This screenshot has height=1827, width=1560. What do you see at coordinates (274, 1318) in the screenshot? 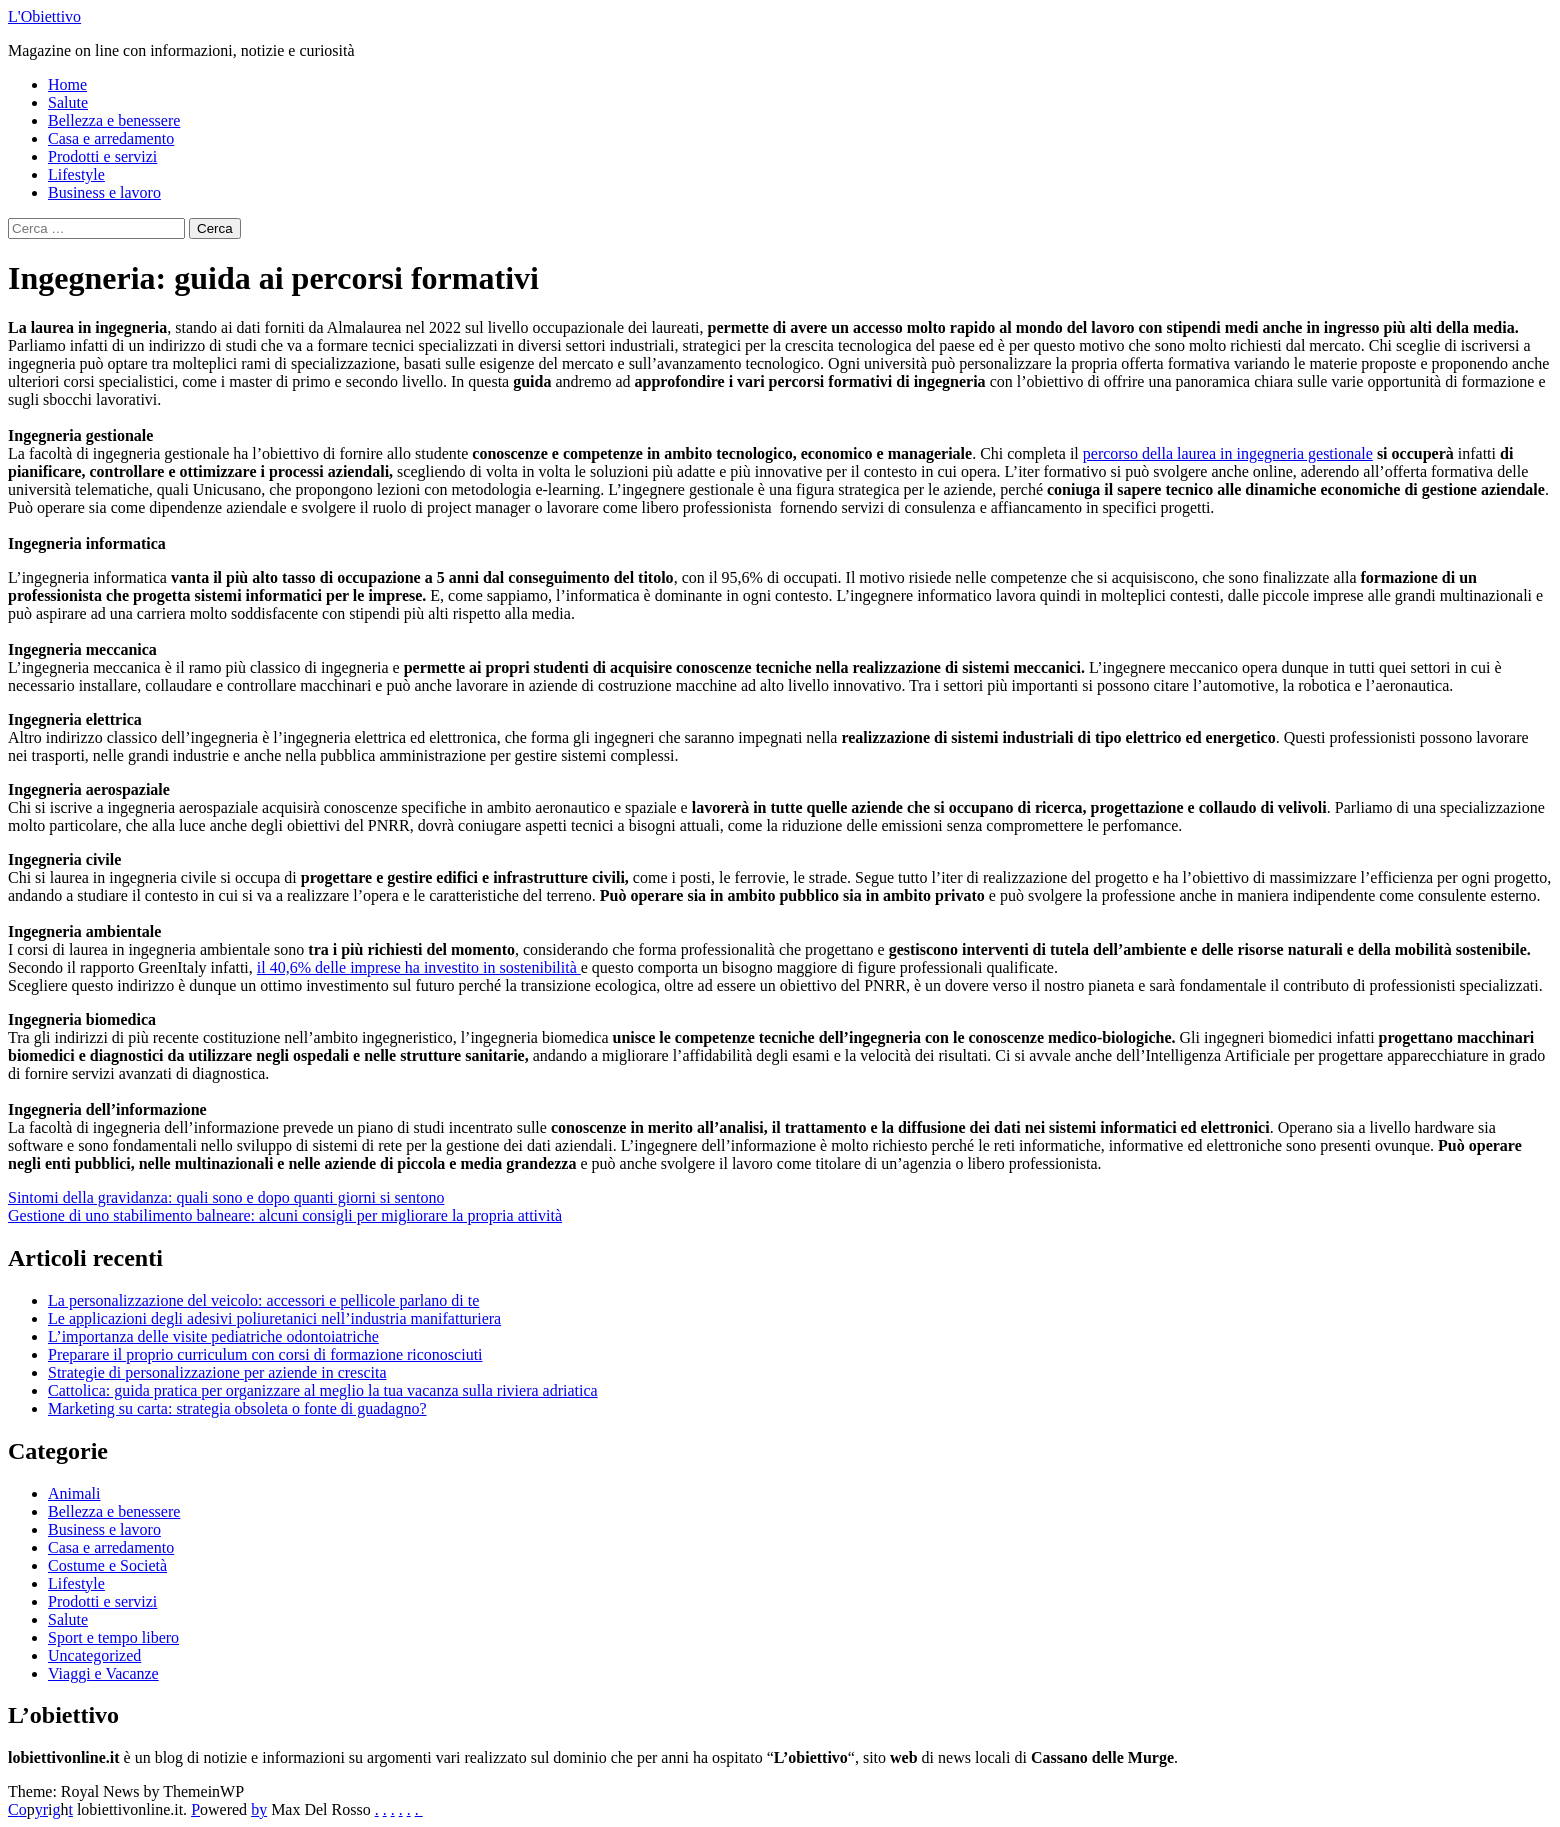
I see `Le applicazioni degli adesivi poliuretanici nell’industria manifatturiera` at bounding box center [274, 1318].